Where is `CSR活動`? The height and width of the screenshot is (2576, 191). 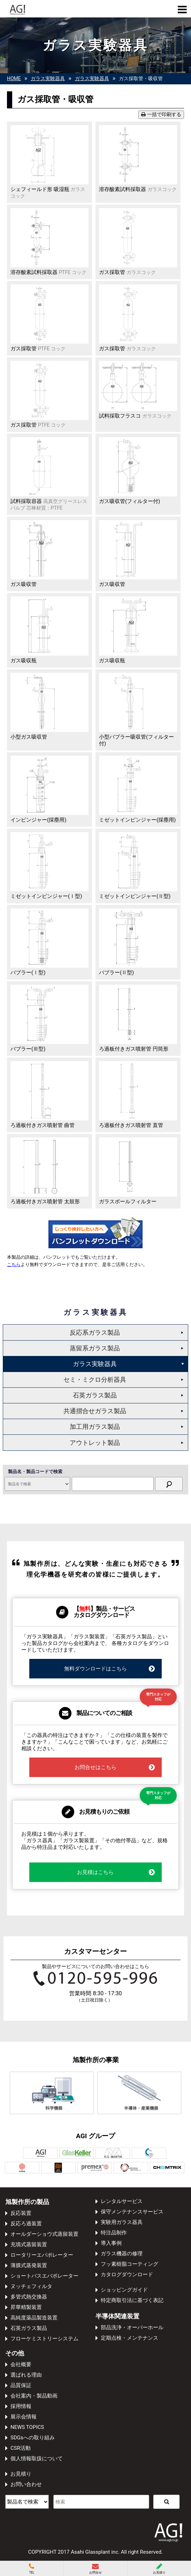
CSR活動 is located at coordinates (20, 2448).